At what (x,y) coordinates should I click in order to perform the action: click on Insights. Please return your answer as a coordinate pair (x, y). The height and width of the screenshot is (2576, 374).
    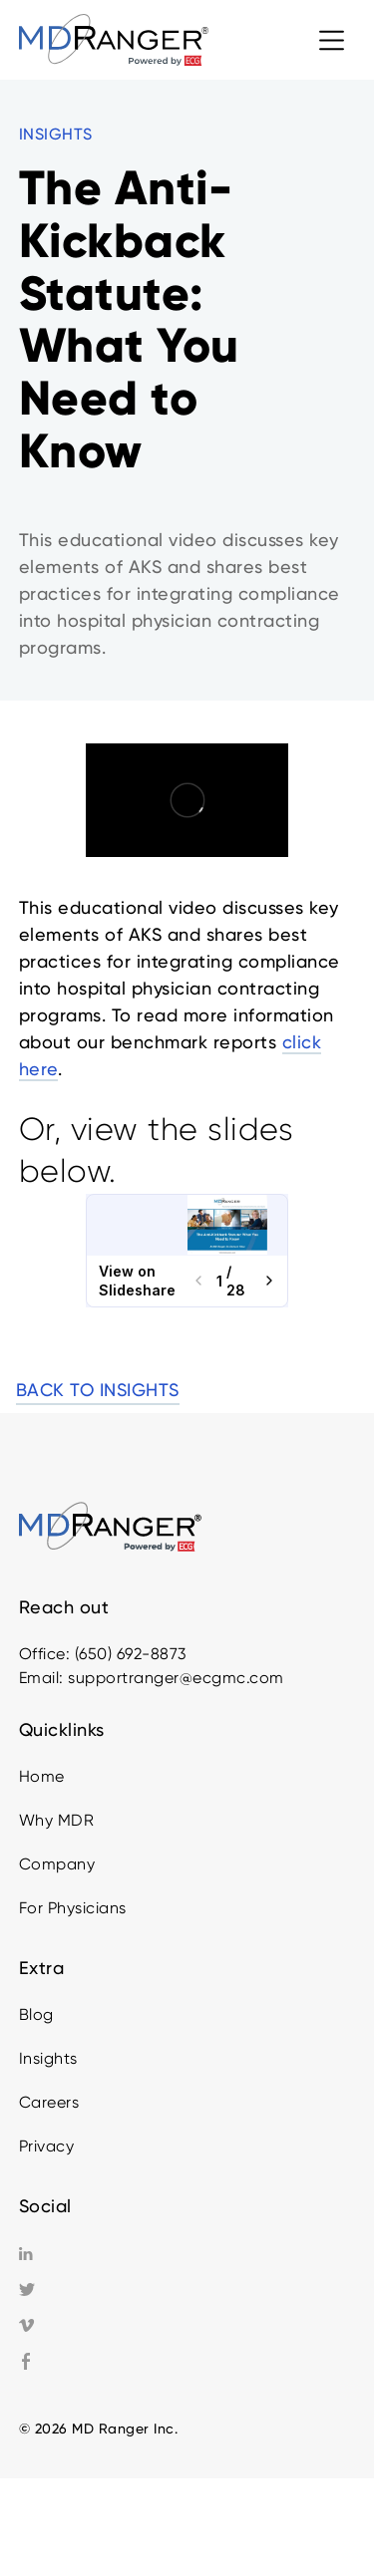
    Looking at the image, I should click on (48, 2058).